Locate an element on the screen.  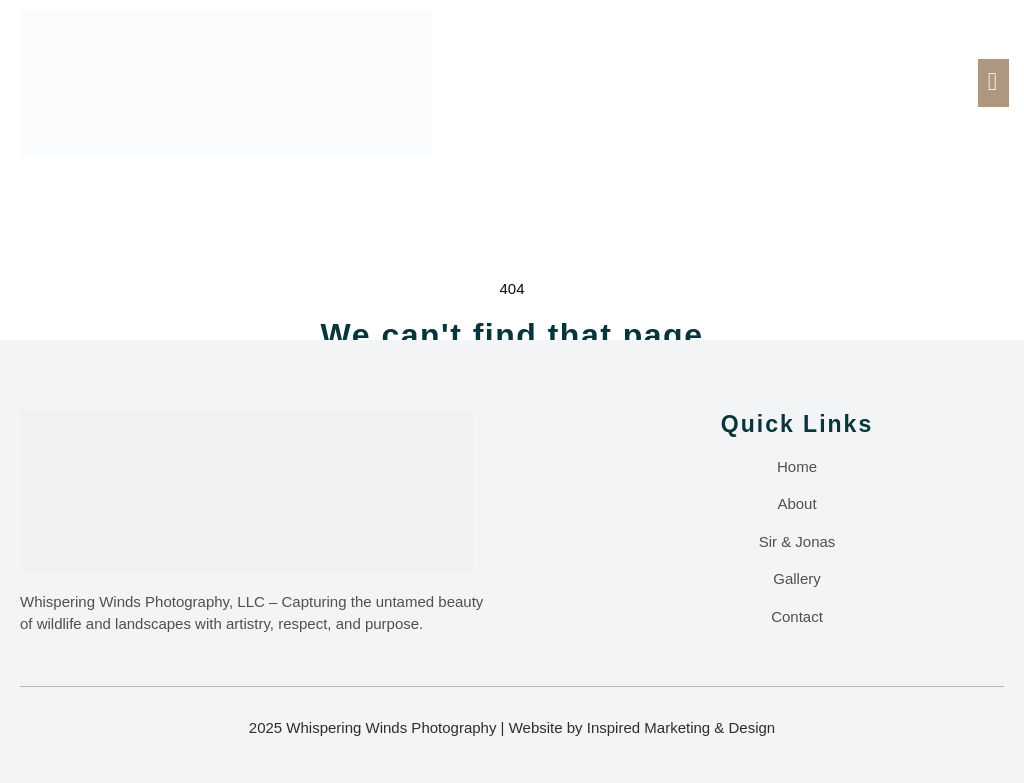
Inspired Marketing & Design is located at coordinates (681, 727).